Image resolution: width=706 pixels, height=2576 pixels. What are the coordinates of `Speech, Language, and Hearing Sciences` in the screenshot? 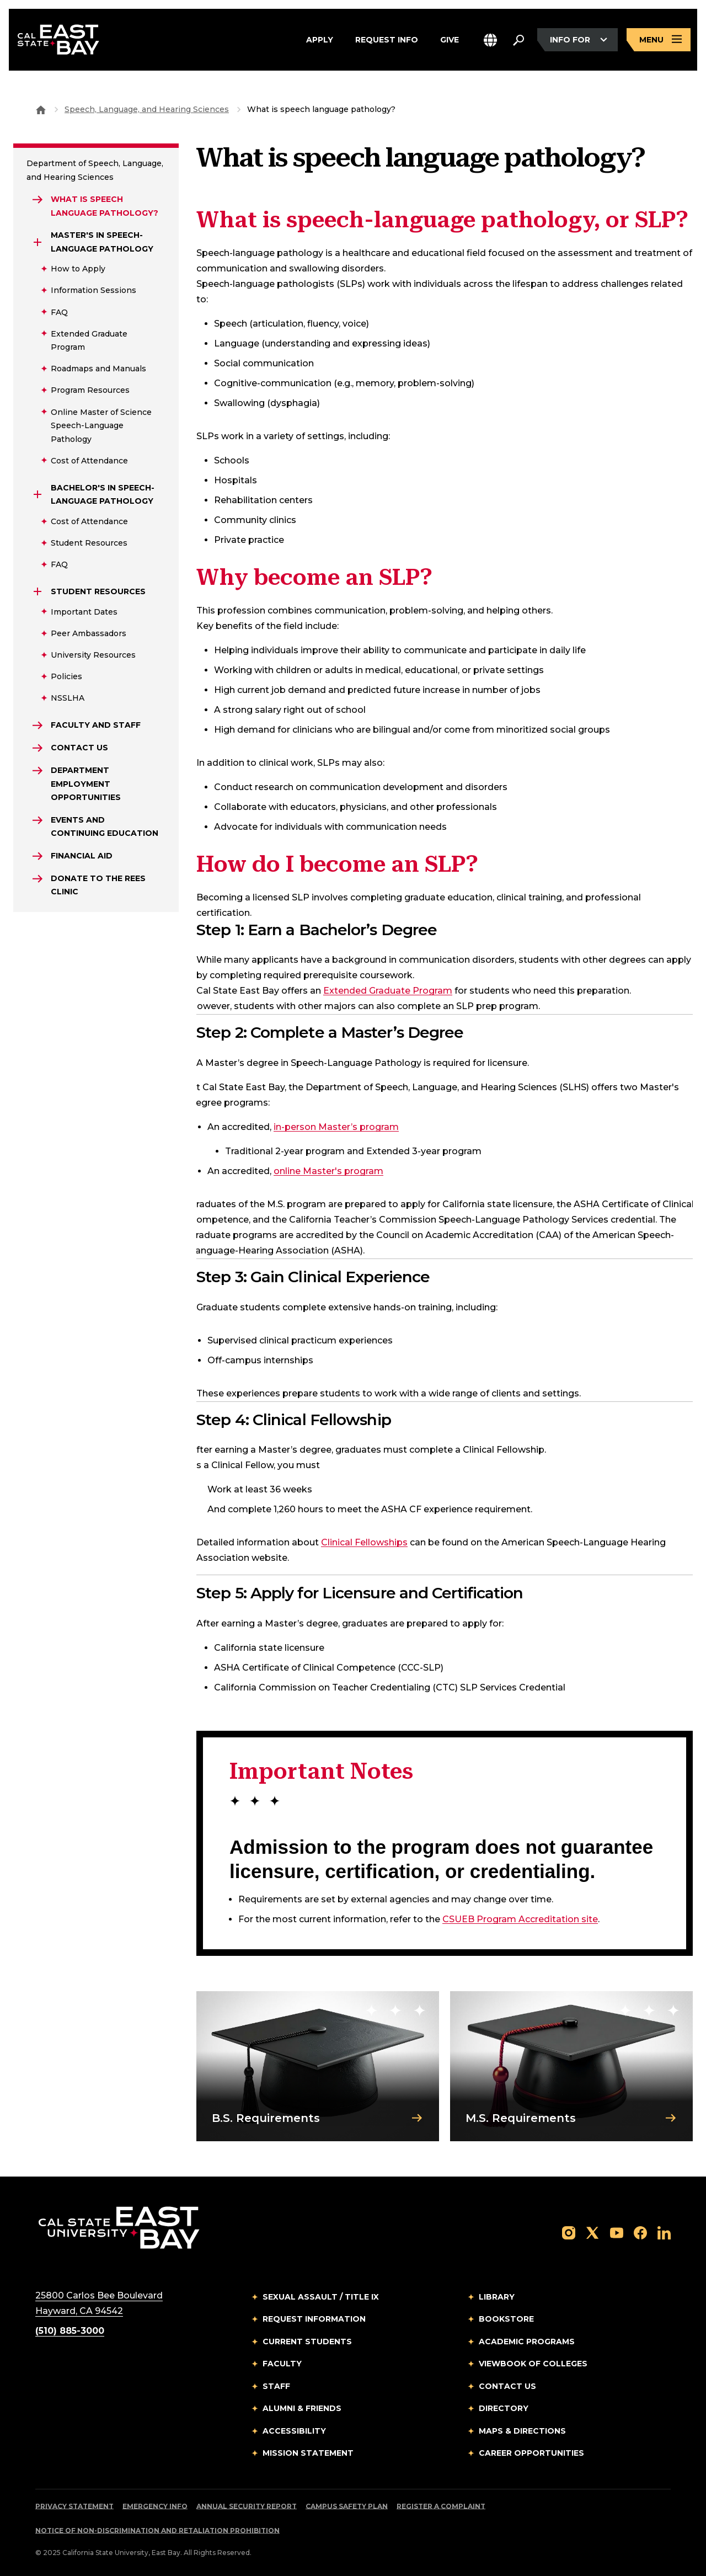 It's located at (147, 109).